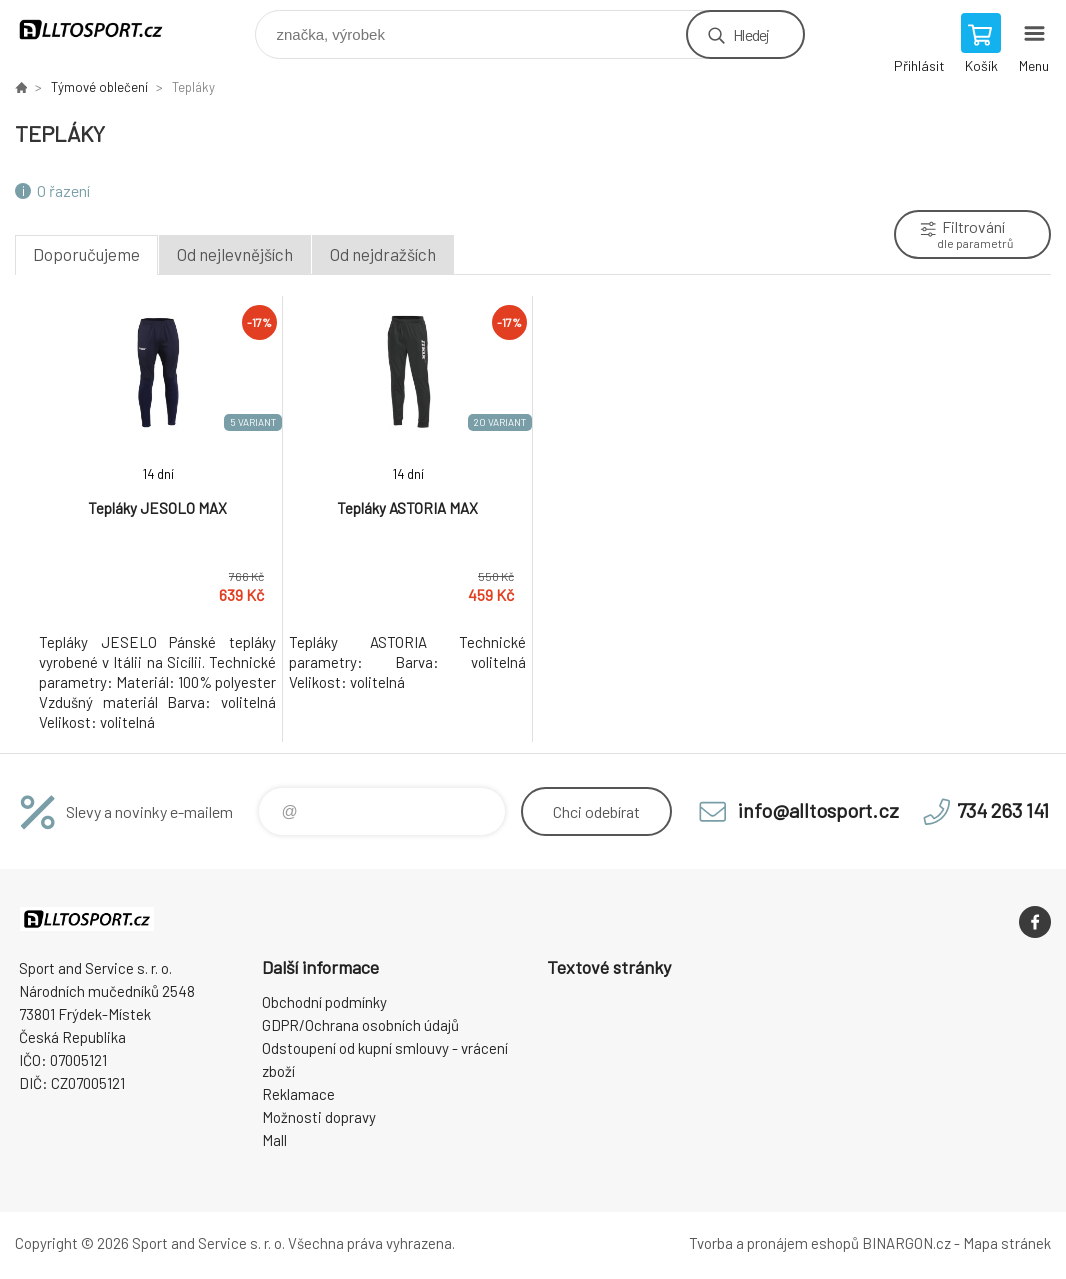 This screenshot has height=1279, width=1066. What do you see at coordinates (235, 254) in the screenshot?
I see `Od nejlevnějších` at bounding box center [235, 254].